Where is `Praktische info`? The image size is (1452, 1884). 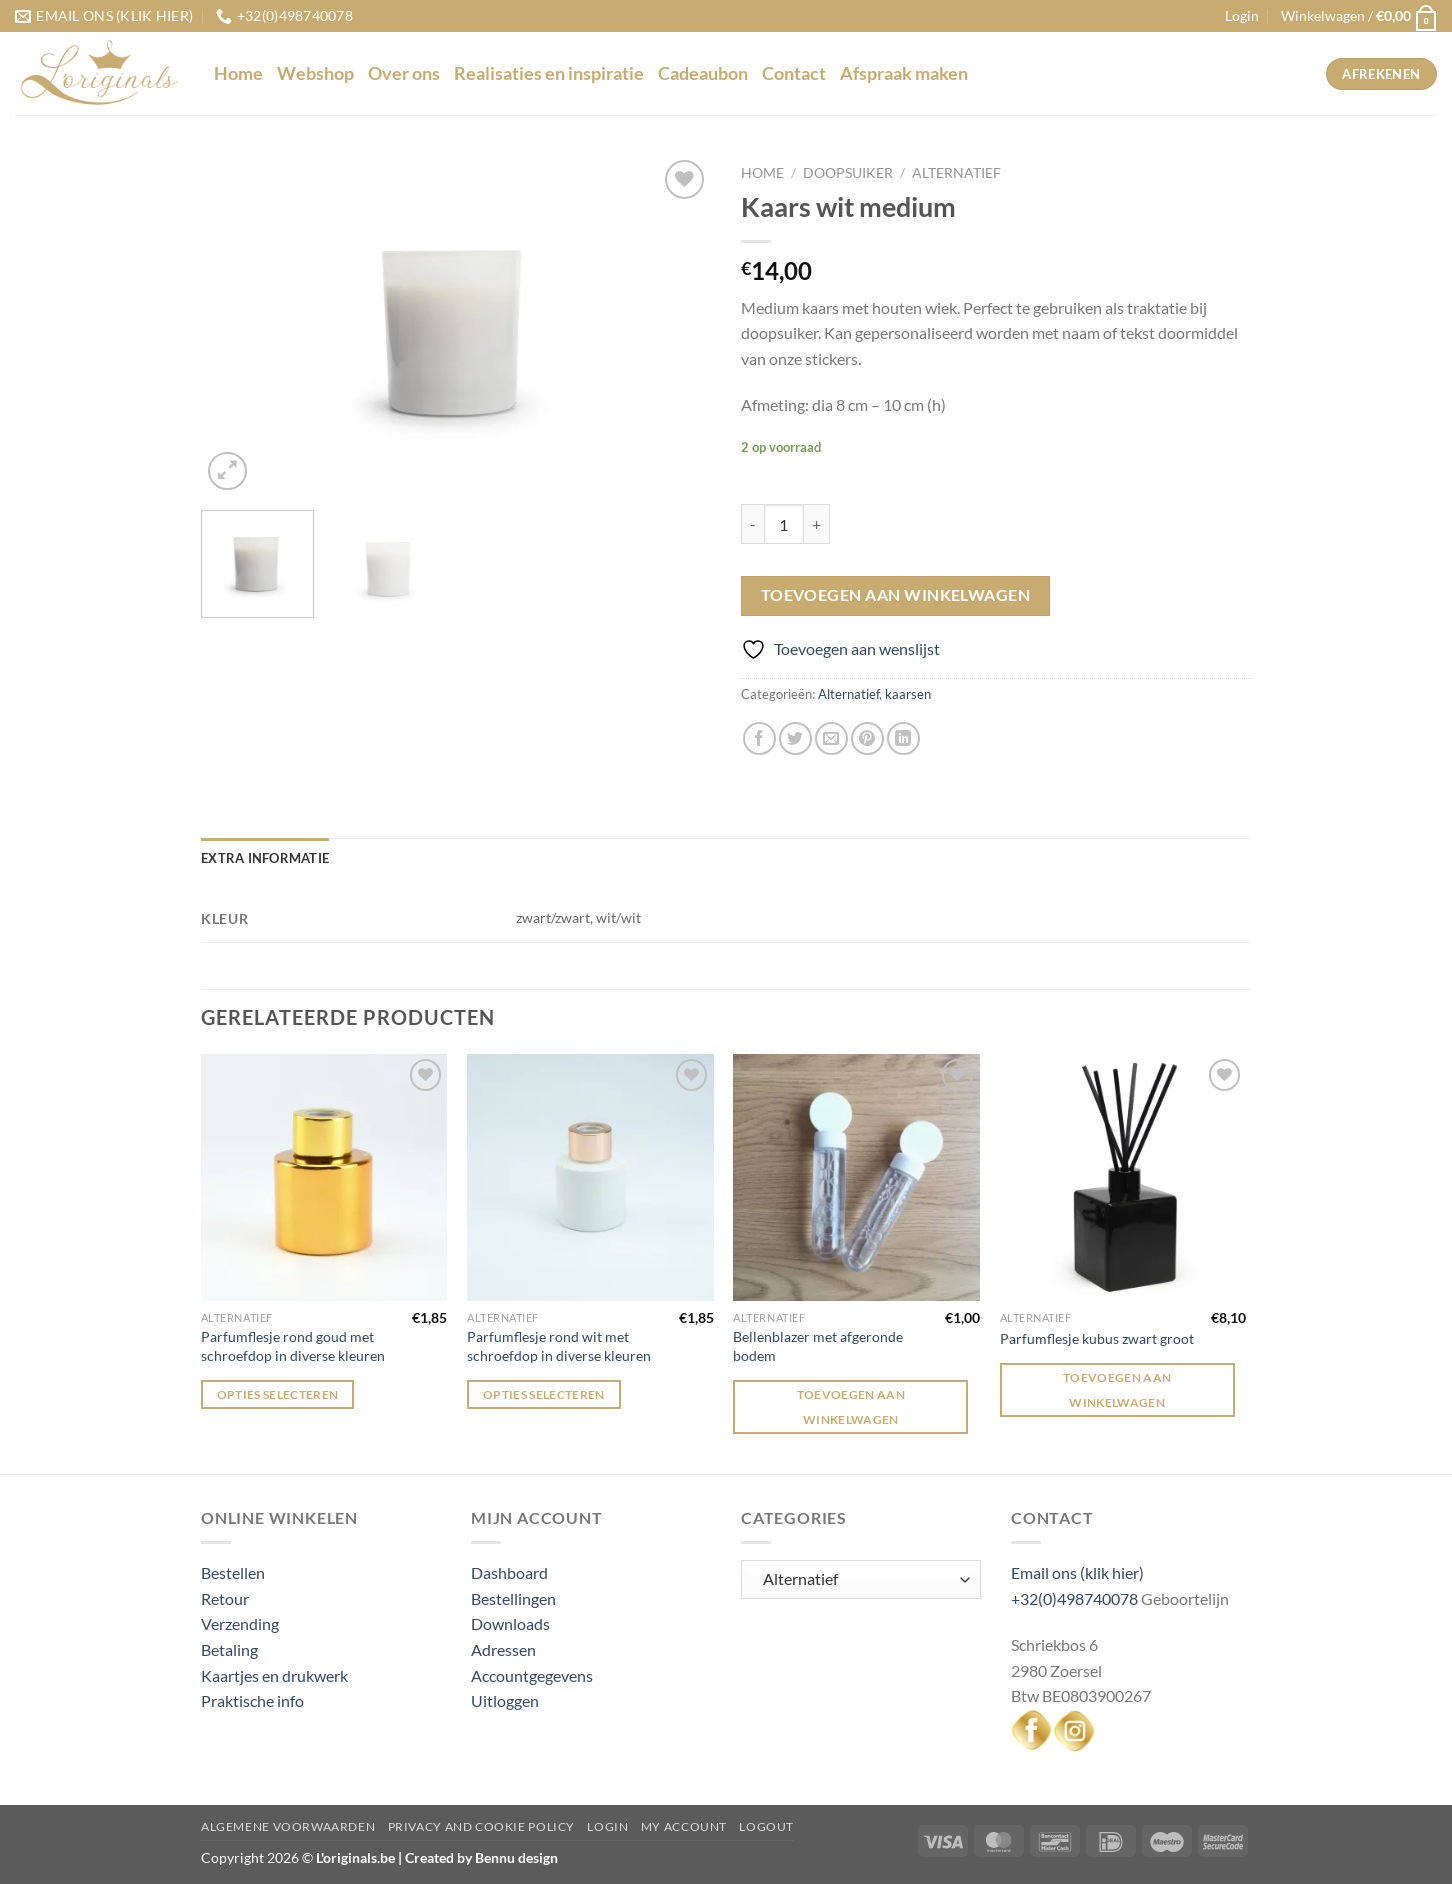
Praktische info is located at coordinates (252, 1700).